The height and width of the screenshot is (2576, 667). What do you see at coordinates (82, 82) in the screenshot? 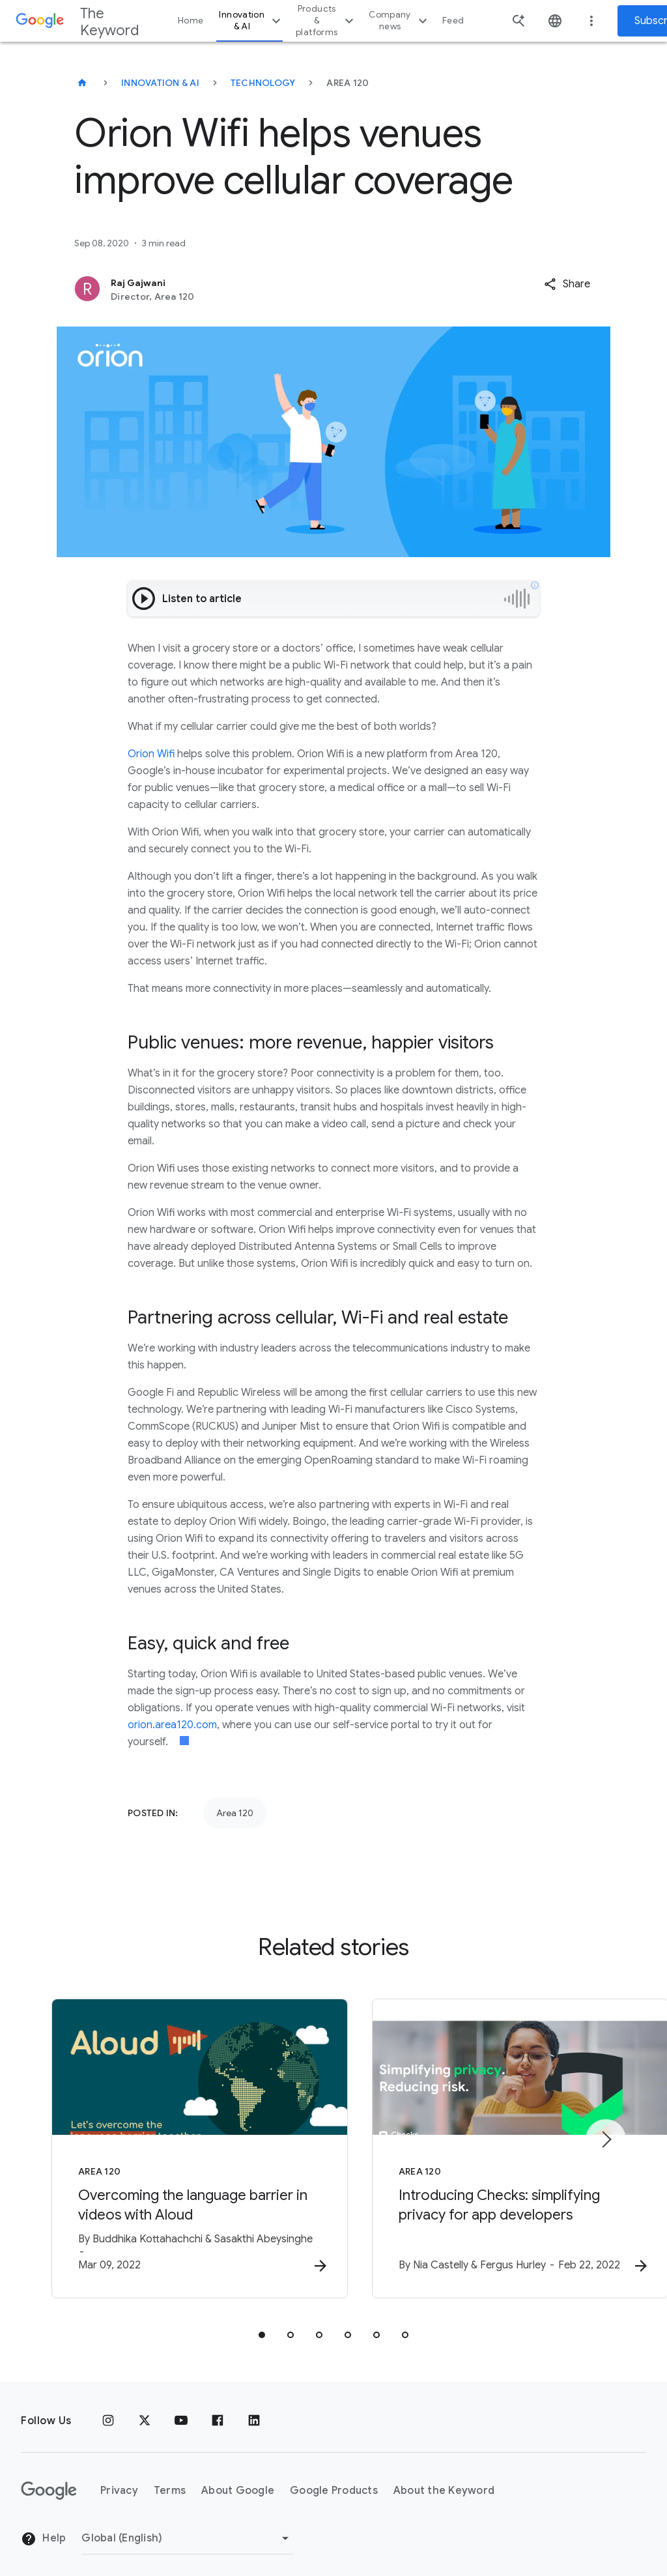
I see `[The Keyword]` at bounding box center [82, 82].